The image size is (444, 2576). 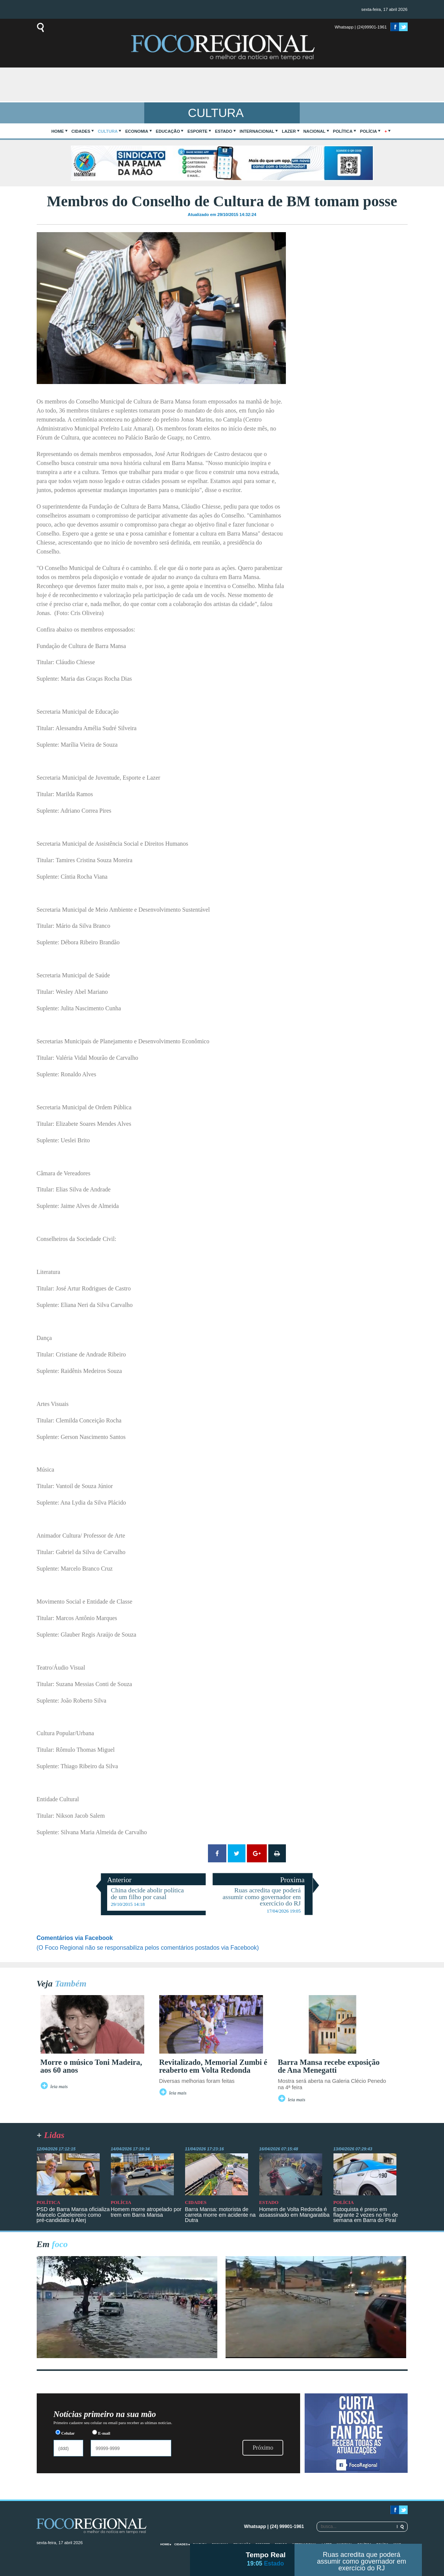 I want to click on Lazer, so click(x=289, y=131).